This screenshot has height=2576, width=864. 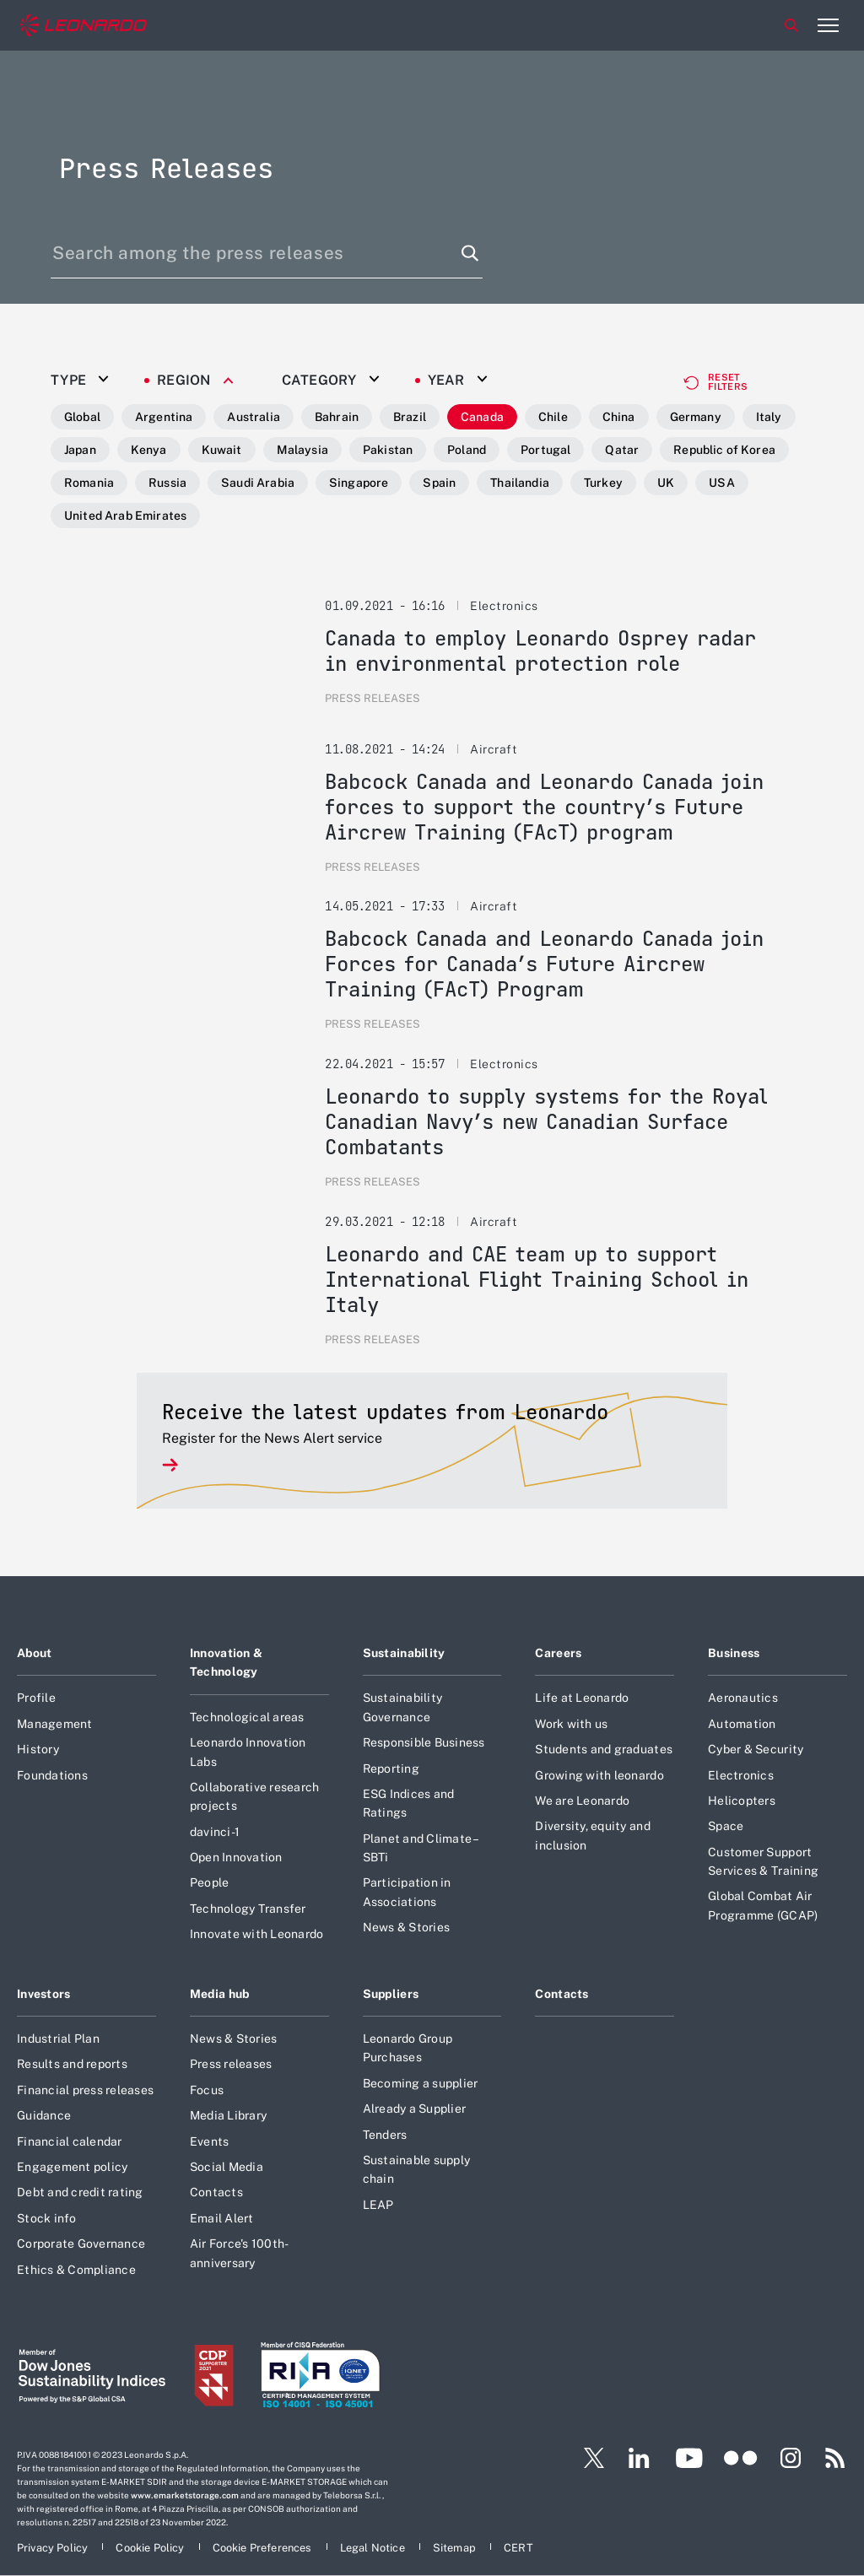 I want to click on Technological areas [Footer go to Technological areas page], so click(x=247, y=1717).